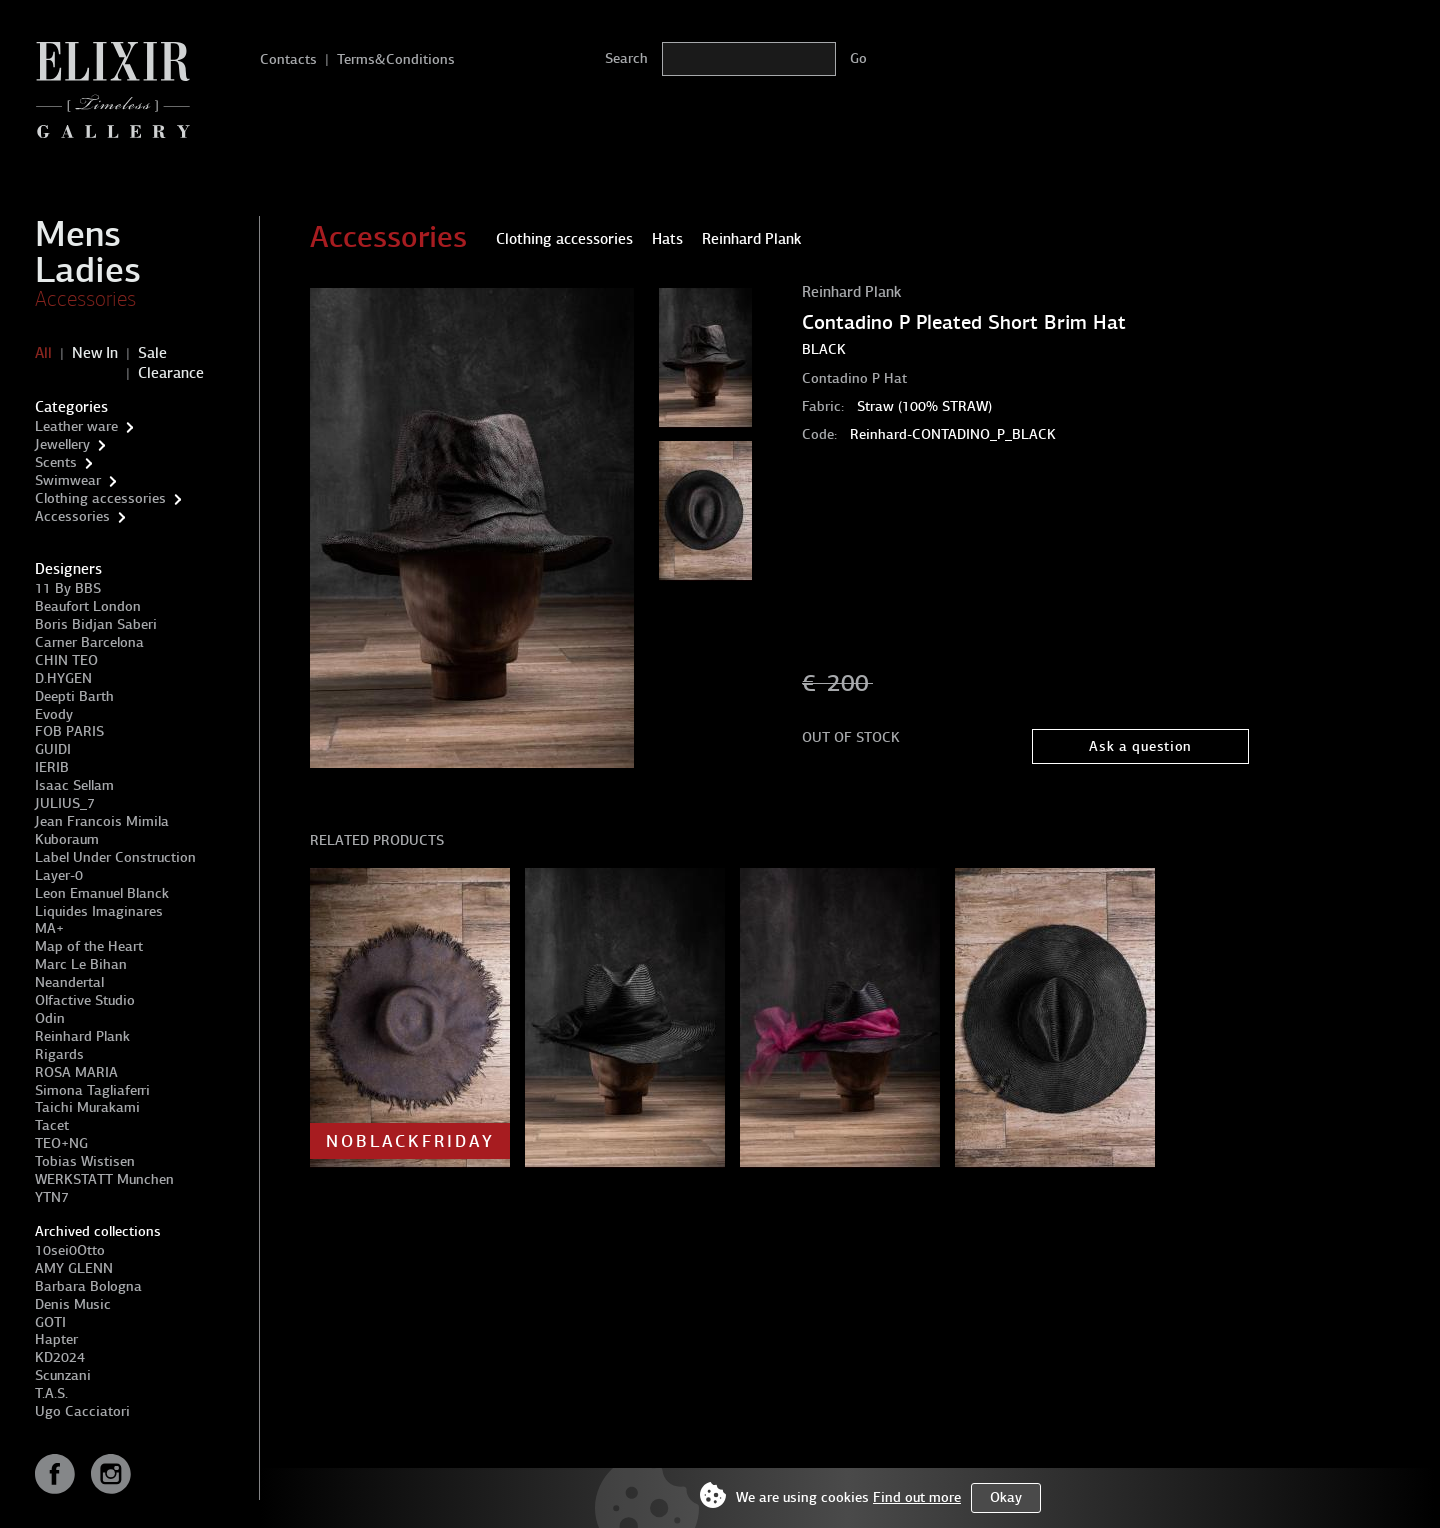 This screenshot has width=1440, height=1528. What do you see at coordinates (56, 462) in the screenshot?
I see `Scents` at bounding box center [56, 462].